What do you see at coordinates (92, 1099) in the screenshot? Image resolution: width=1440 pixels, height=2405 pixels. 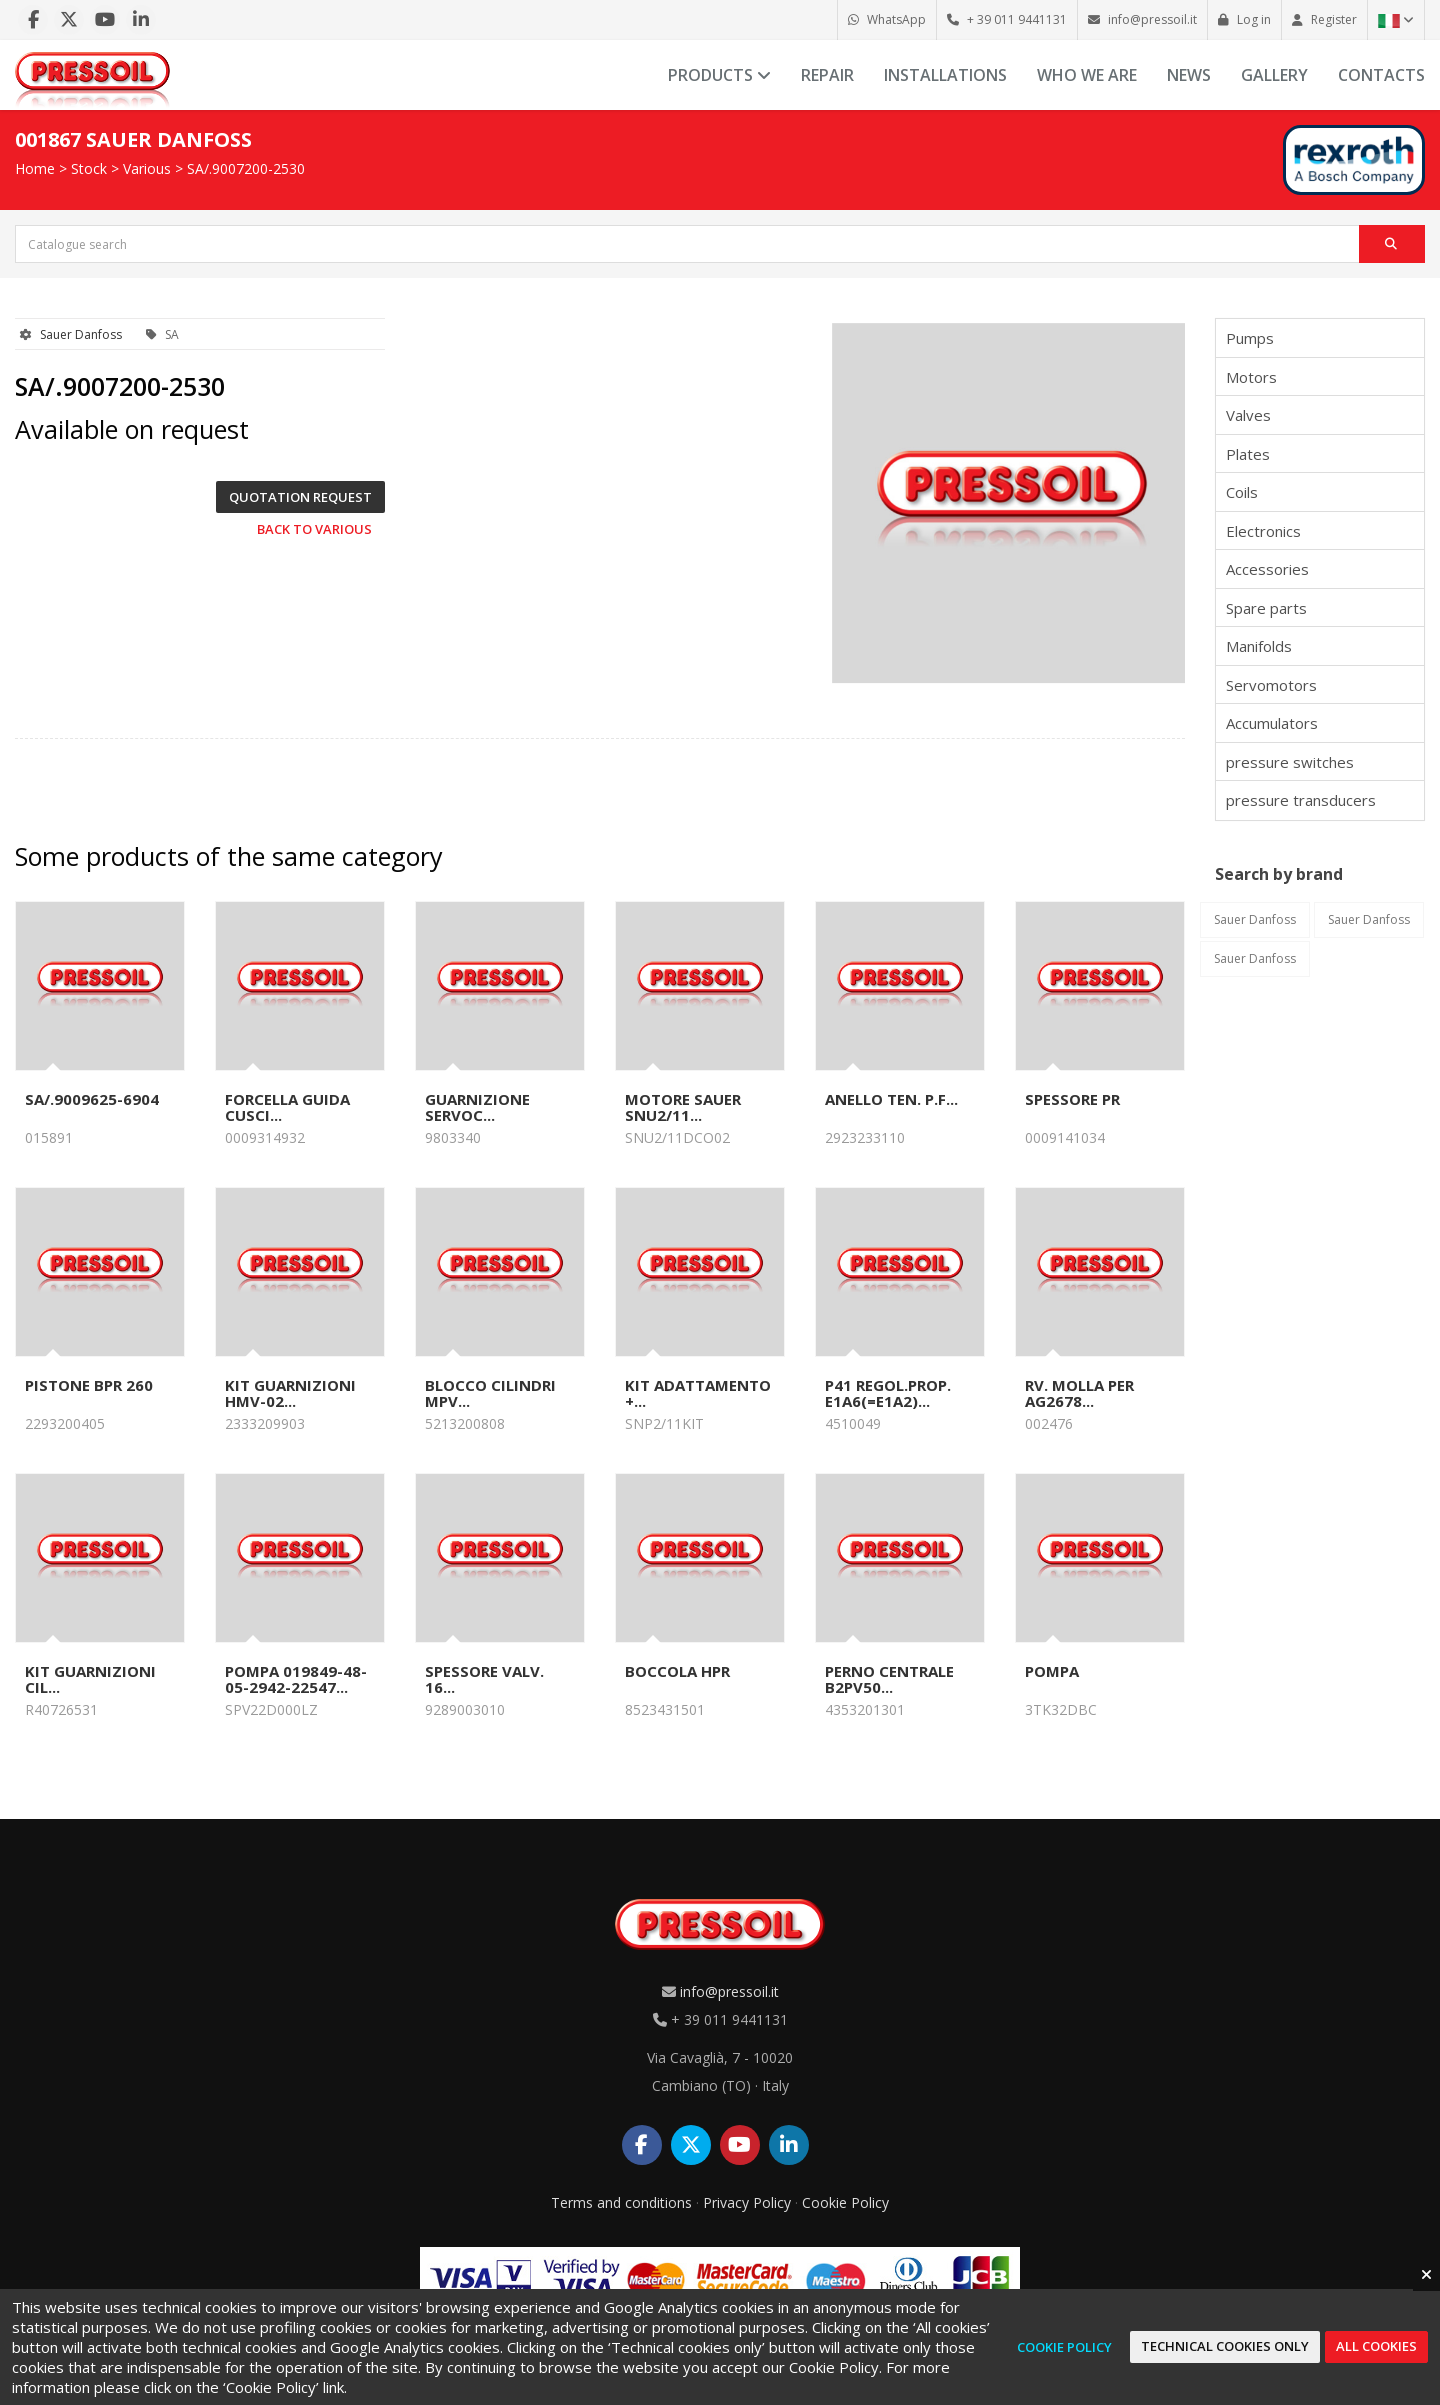 I see `SA/.9009625-6904` at bounding box center [92, 1099].